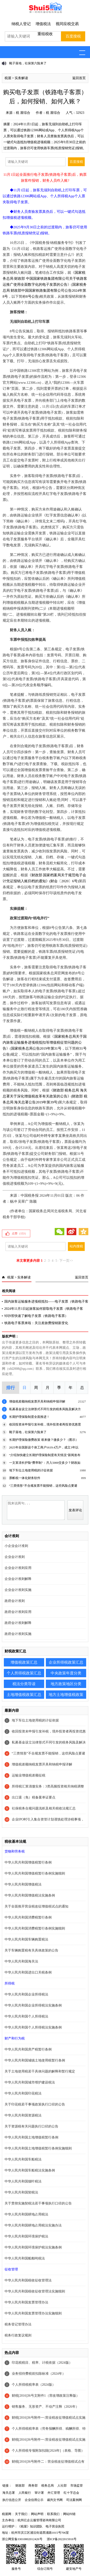 This screenshot has width=90, height=2576. Describe the element at coordinates (31, 1470) in the screenshot. I see `地下车位土地使用税的计征依据` at that location.